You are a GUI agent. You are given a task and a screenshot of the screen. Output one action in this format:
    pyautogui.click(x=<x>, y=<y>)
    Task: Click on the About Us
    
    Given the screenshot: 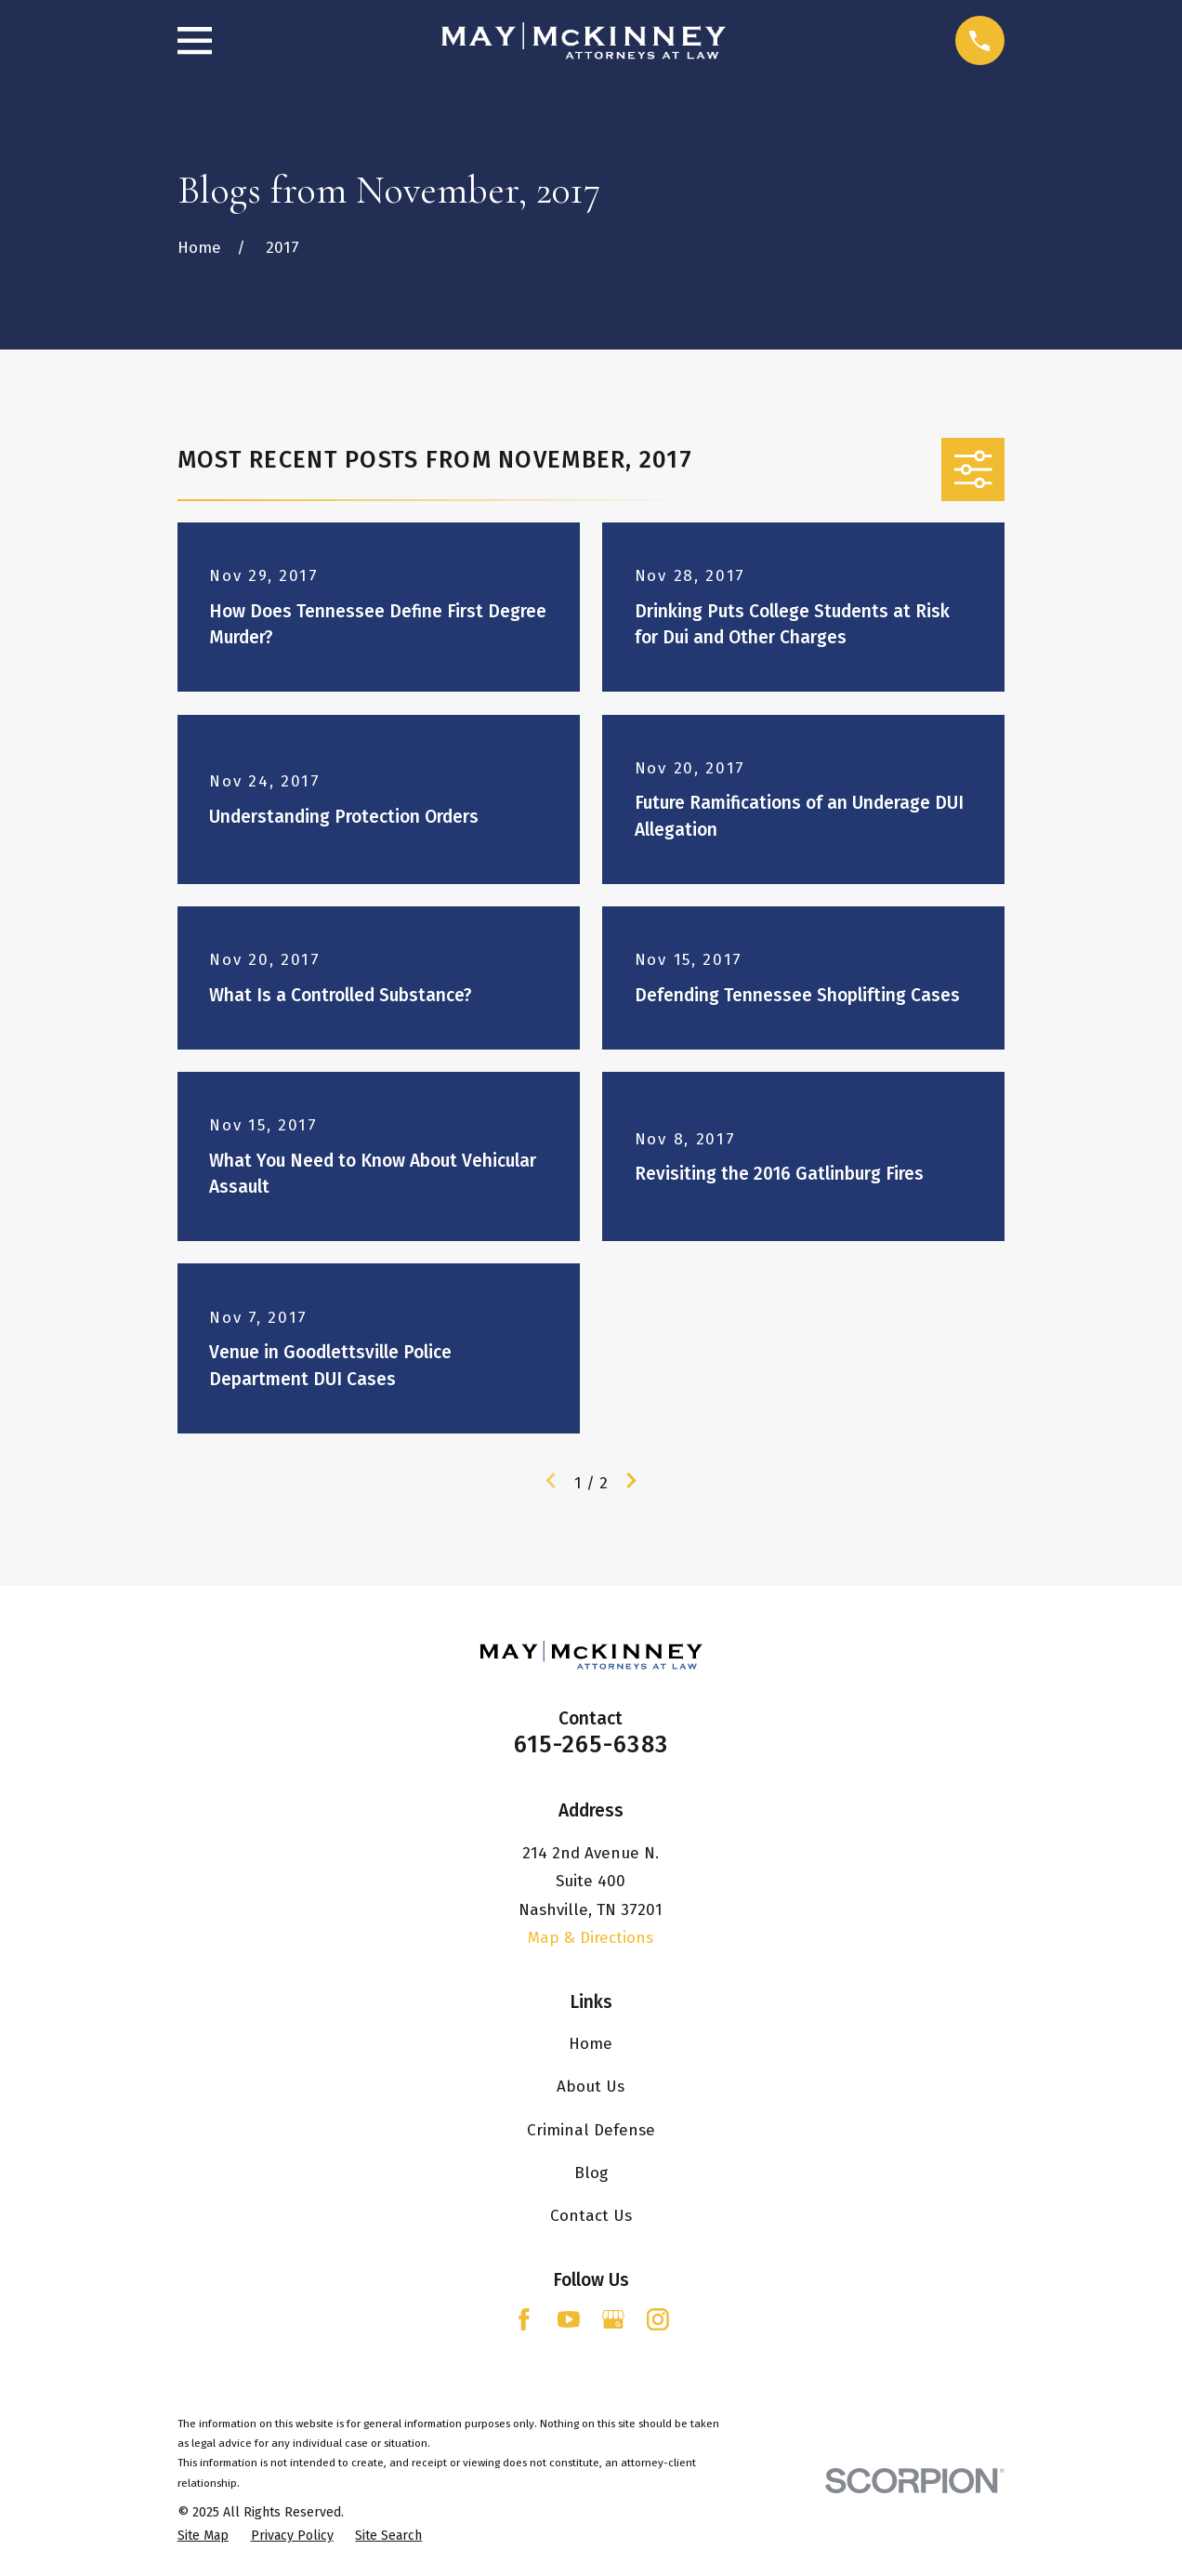 What is the action you would take?
    pyautogui.click(x=590, y=2086)
    